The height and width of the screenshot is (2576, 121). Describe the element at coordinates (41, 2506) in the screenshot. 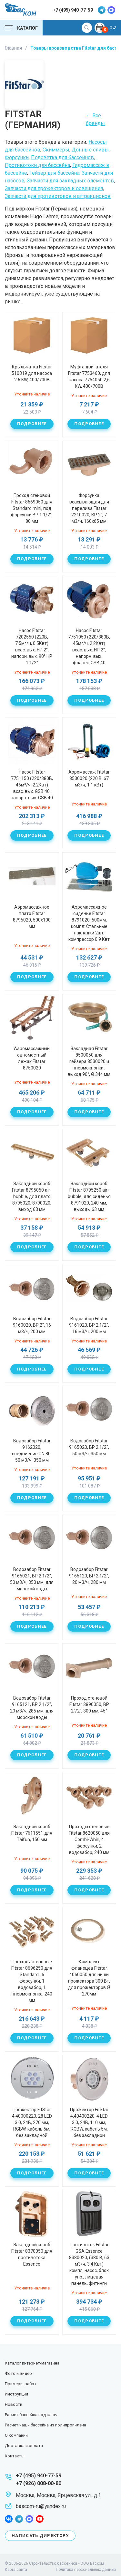

I see `bascom-ru@yandex.ru` at that location.